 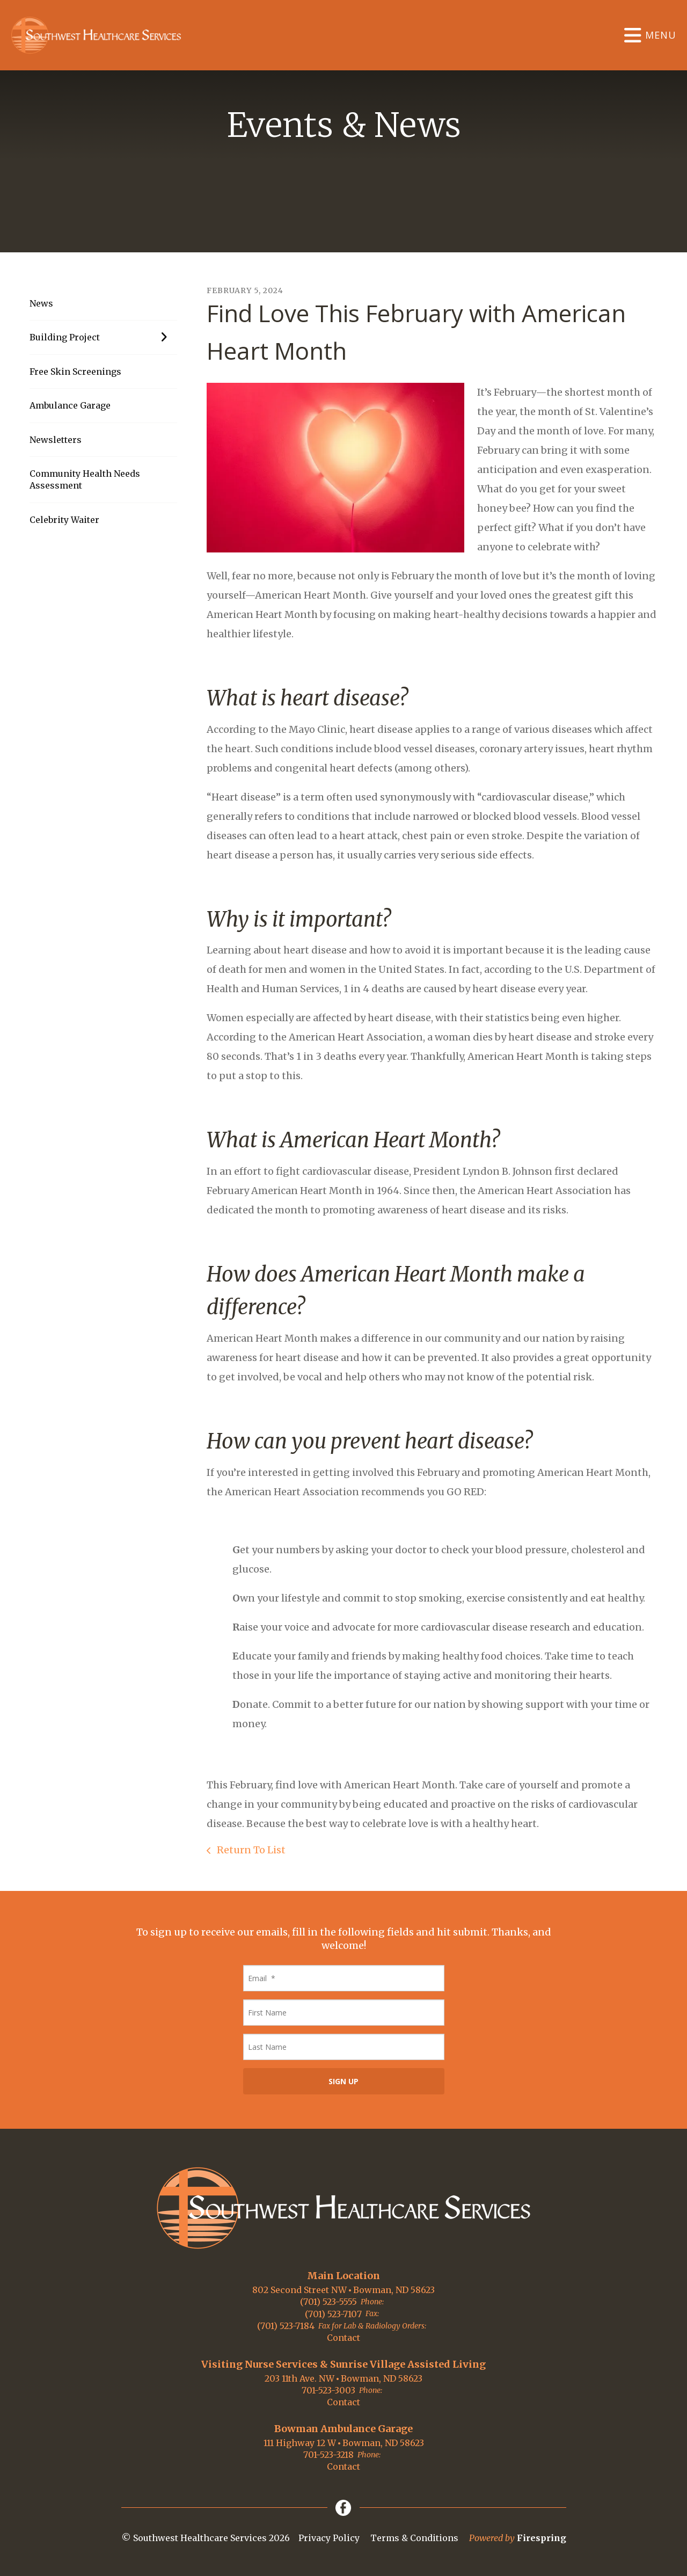 What do you see at coordinates (75, 371) in the screenshot?
I see `Free Skin Screenings` at bounding box center [75, 371].